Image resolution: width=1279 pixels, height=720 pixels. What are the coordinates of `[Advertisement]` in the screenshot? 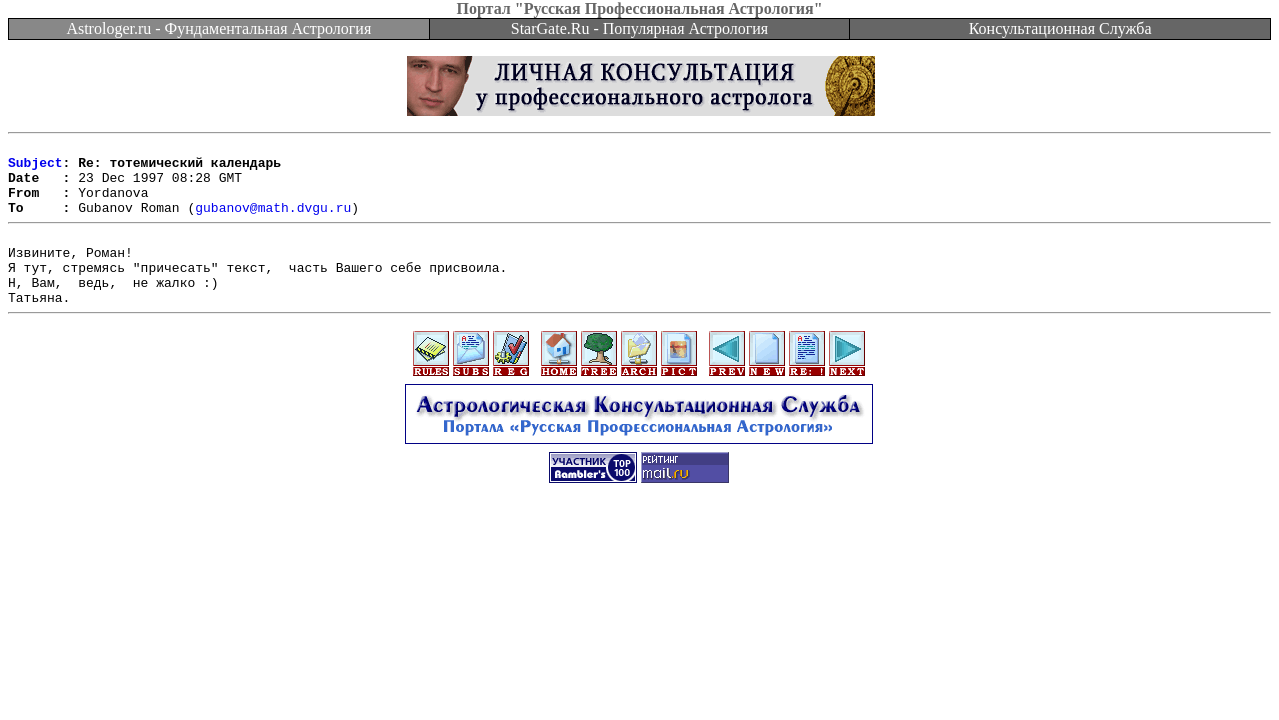 It's located at (640, 572).